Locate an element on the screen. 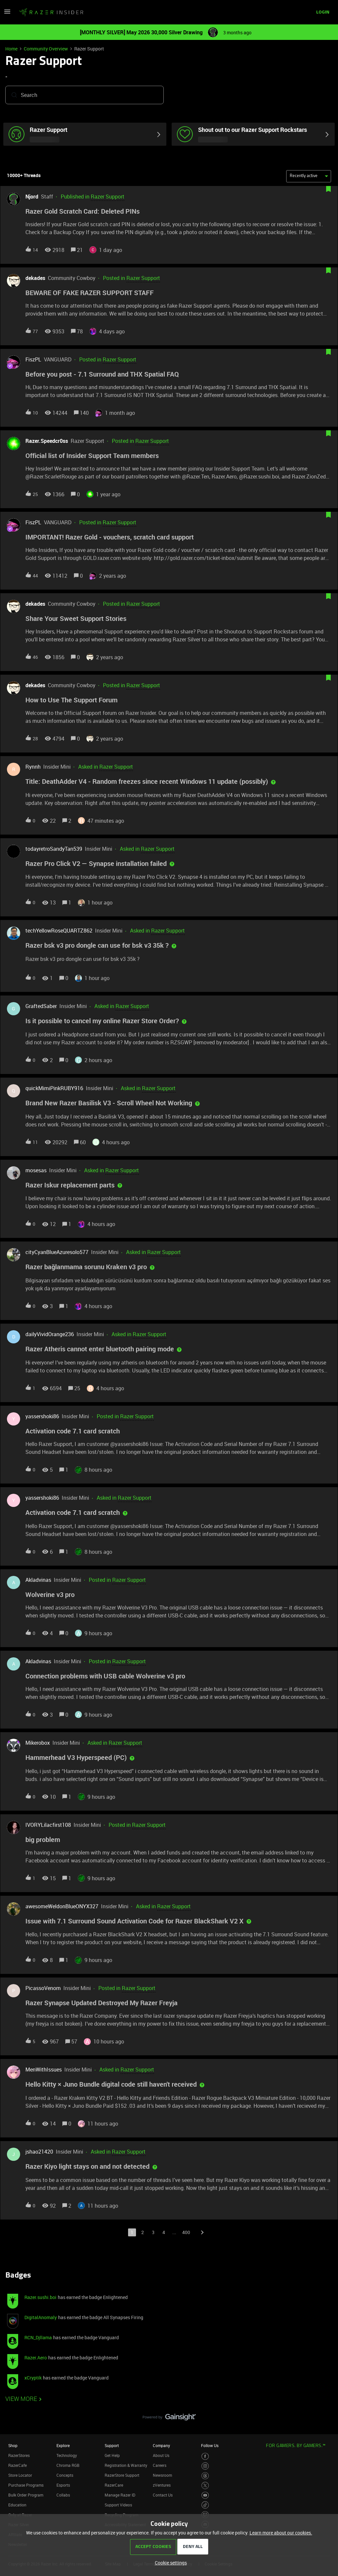  [Visit Razer’s Twitter Page] is located at coordinates (205, 2486).